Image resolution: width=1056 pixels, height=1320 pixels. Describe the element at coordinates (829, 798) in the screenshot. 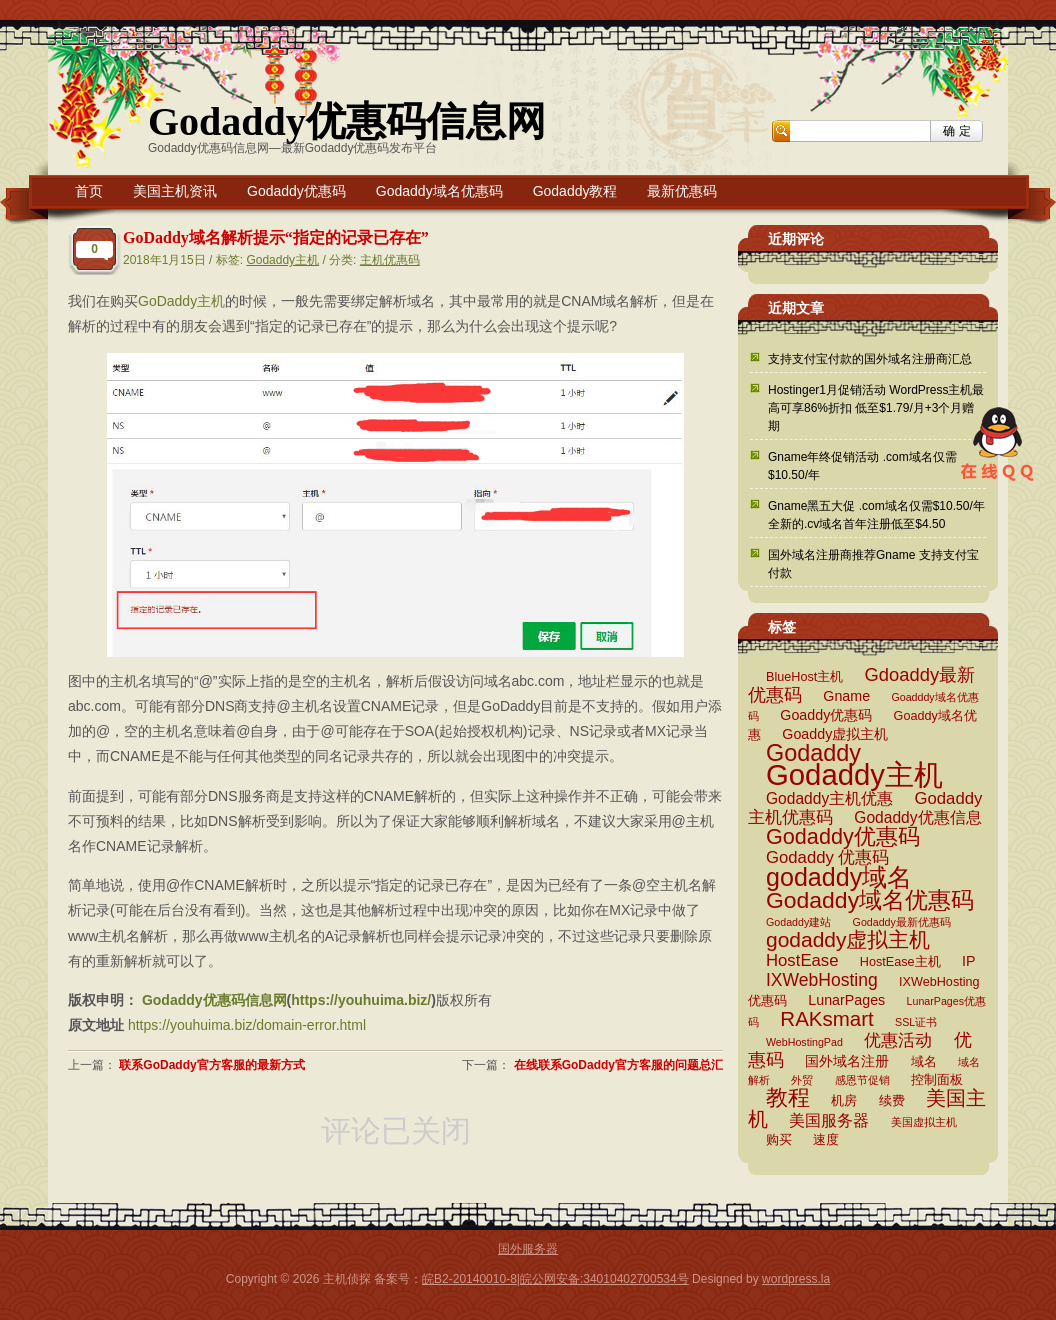

I see `Godaddy主机优惠 [Godaddy主机优惠 (5 项)]` at that location.